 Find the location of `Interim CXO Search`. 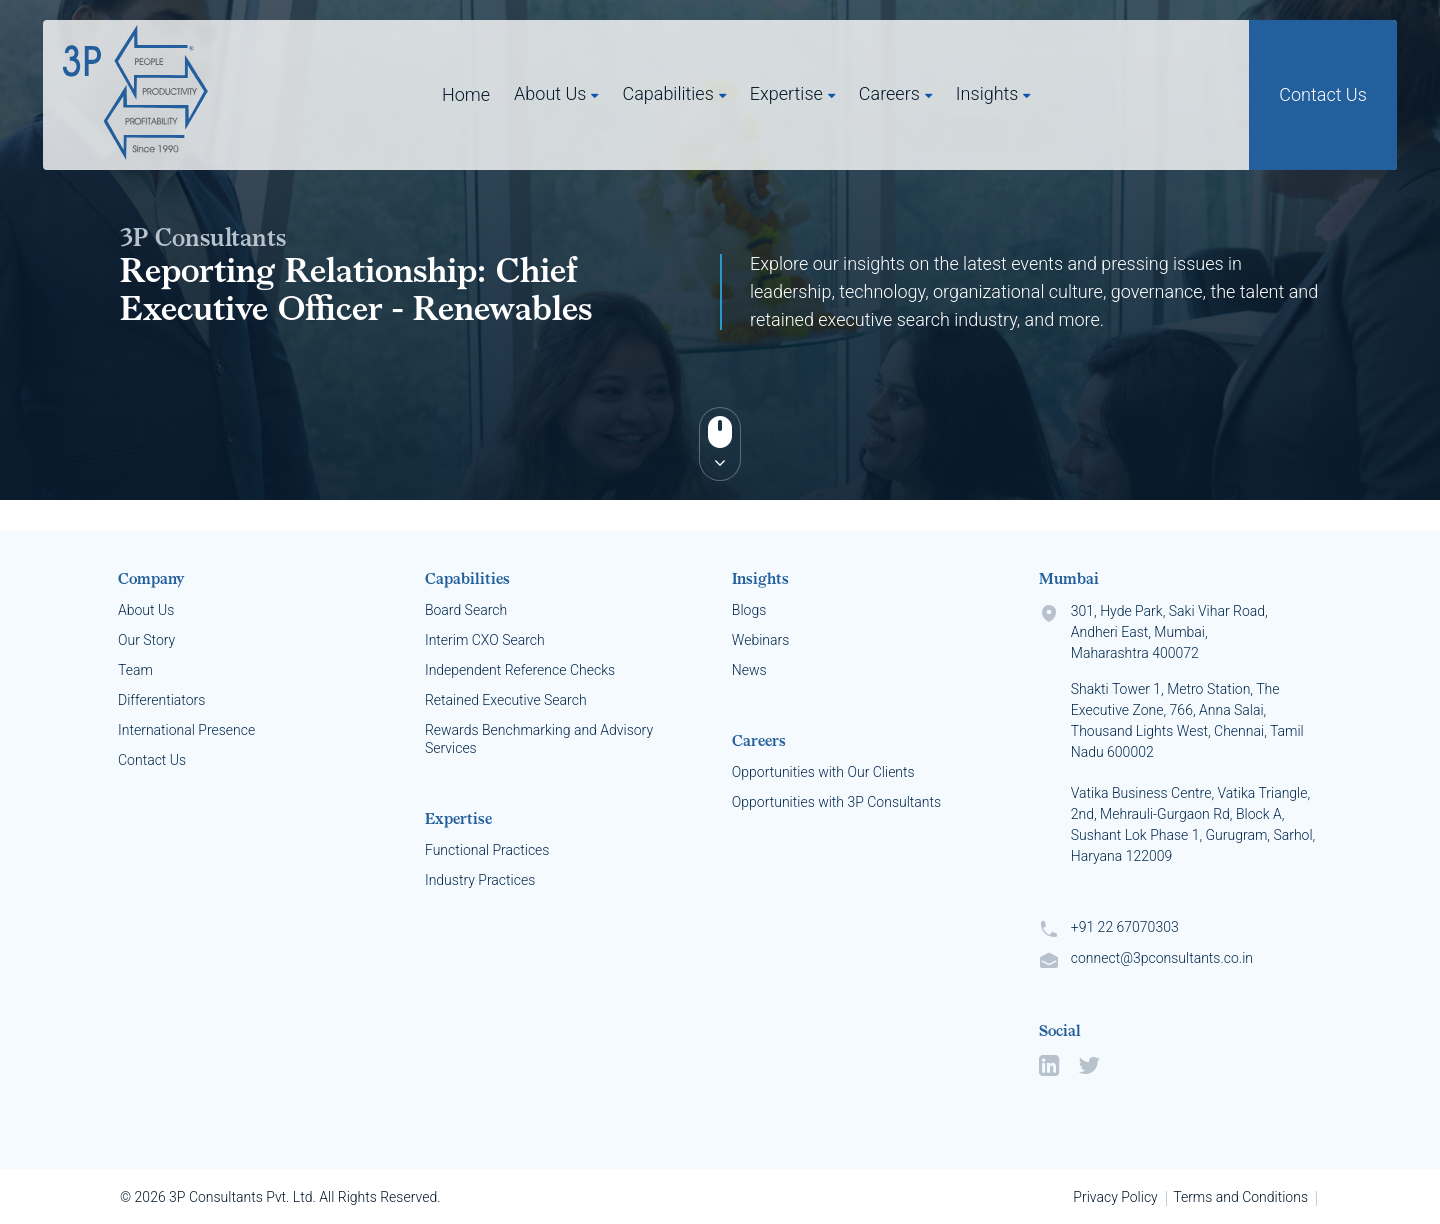

Interim CXO Search is located at coordinates (485, 640).